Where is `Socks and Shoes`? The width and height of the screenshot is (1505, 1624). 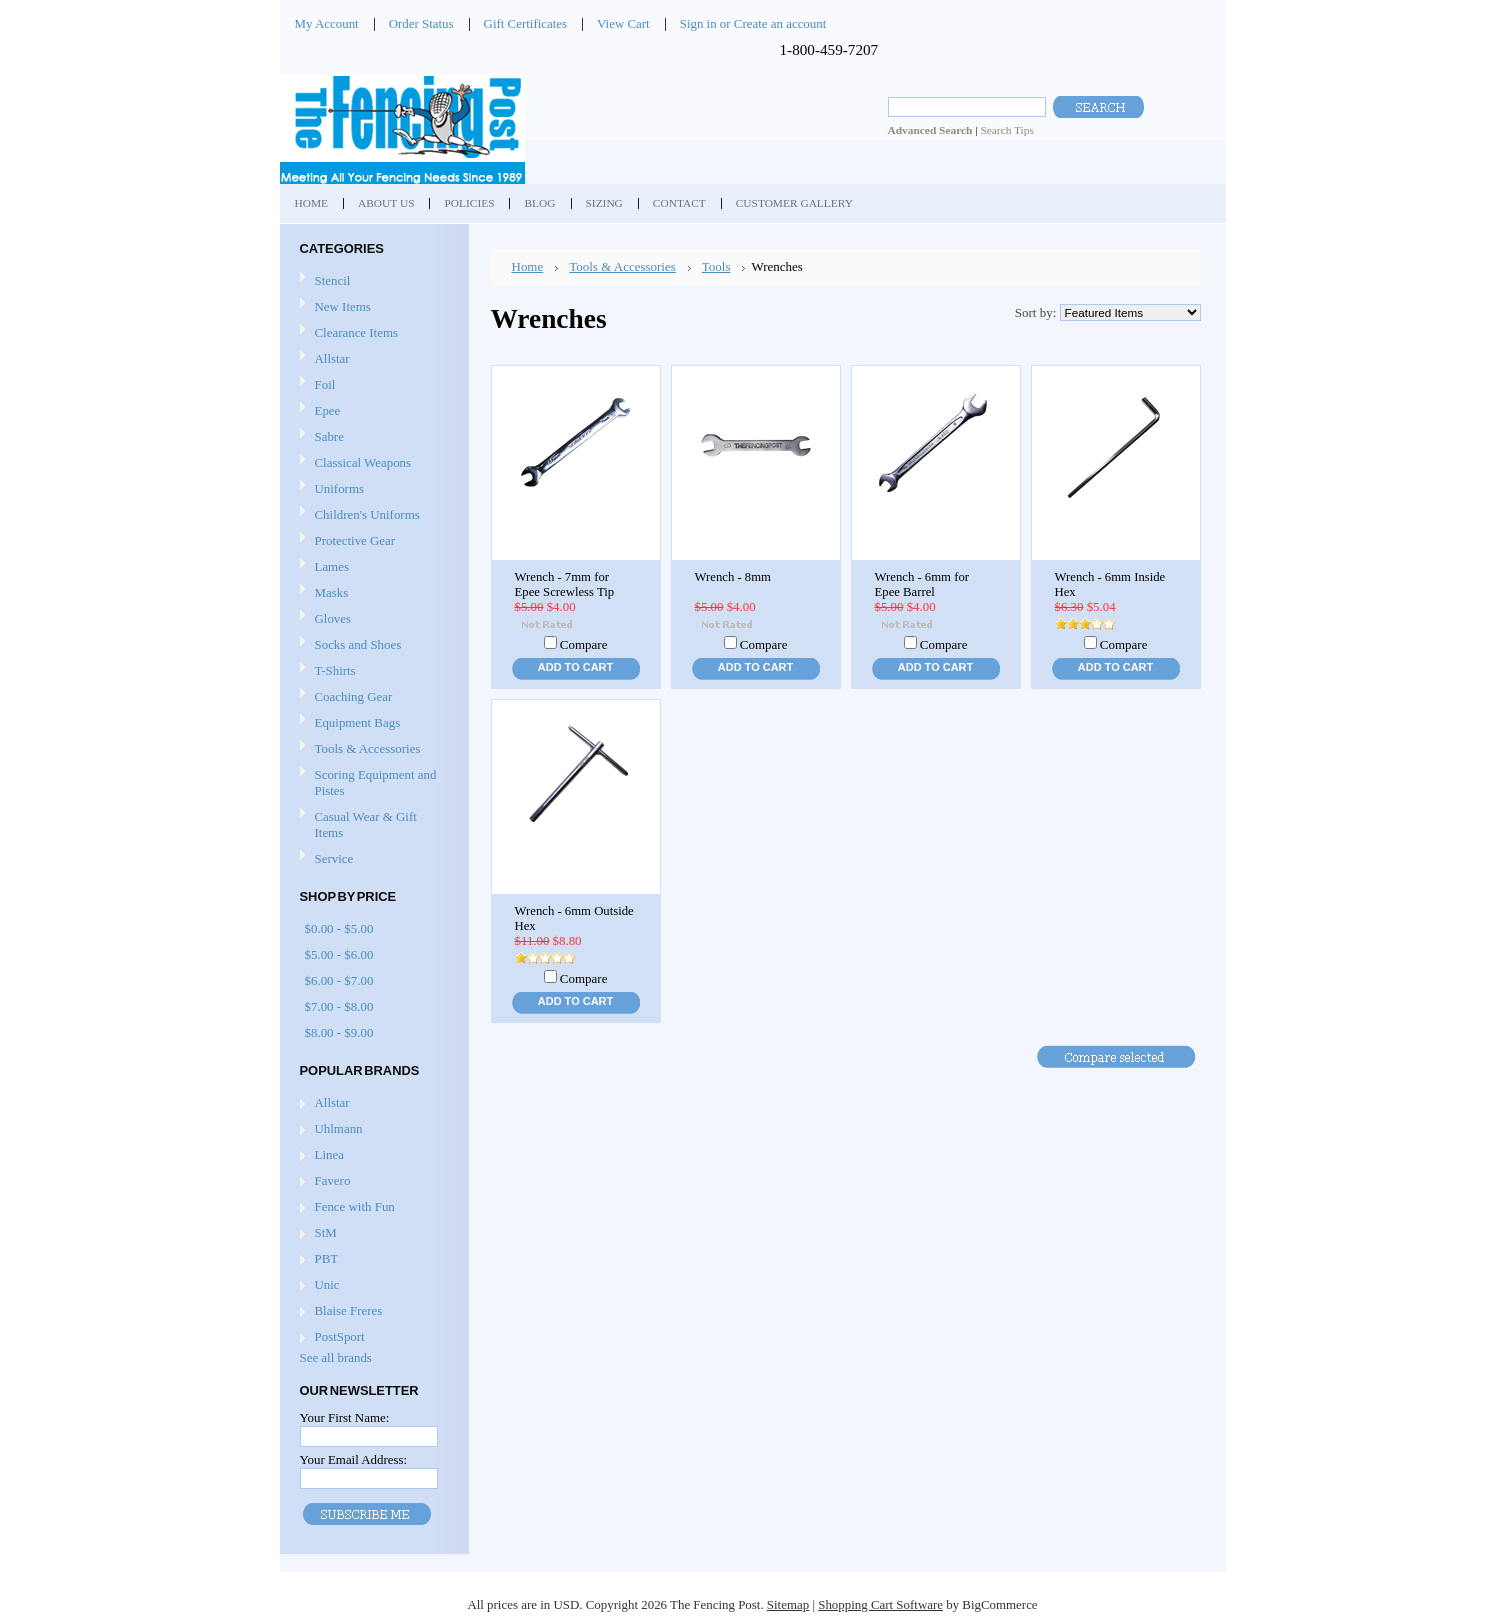 Socks and Shoes is located at coordinates (372, 645).